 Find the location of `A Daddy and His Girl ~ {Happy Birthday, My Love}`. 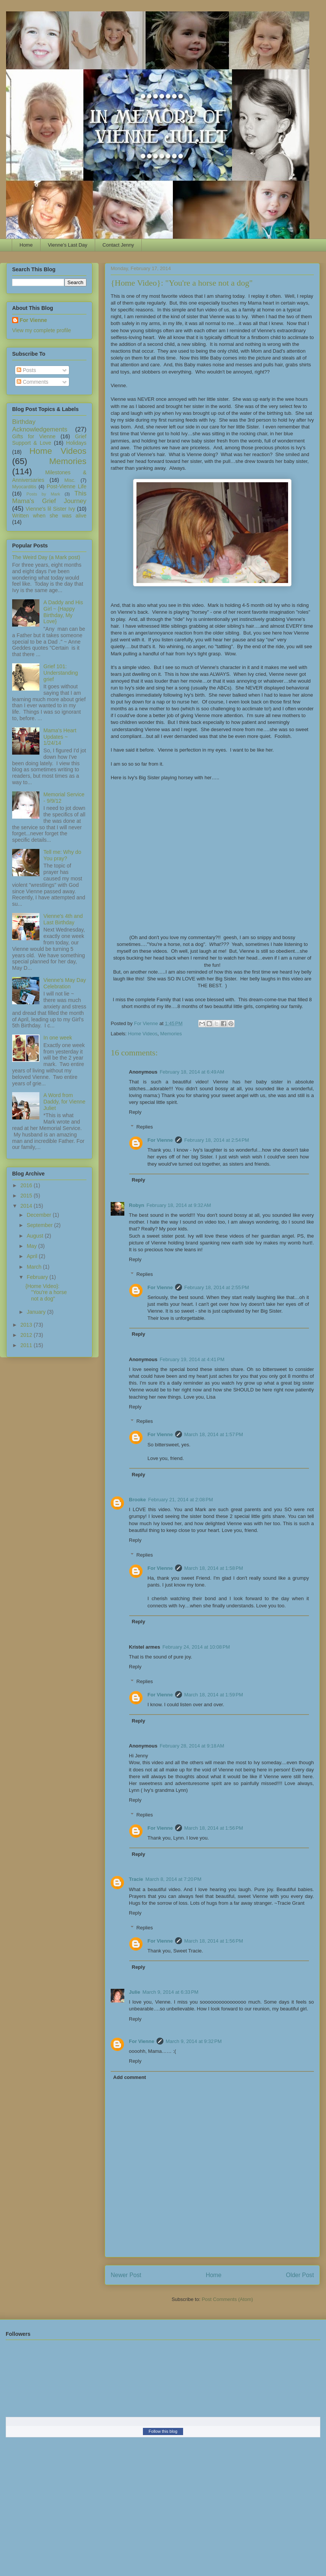

A Daddy and His Girl ~ {Happy Birthday, My Love} is located at coordinates (63, 611).